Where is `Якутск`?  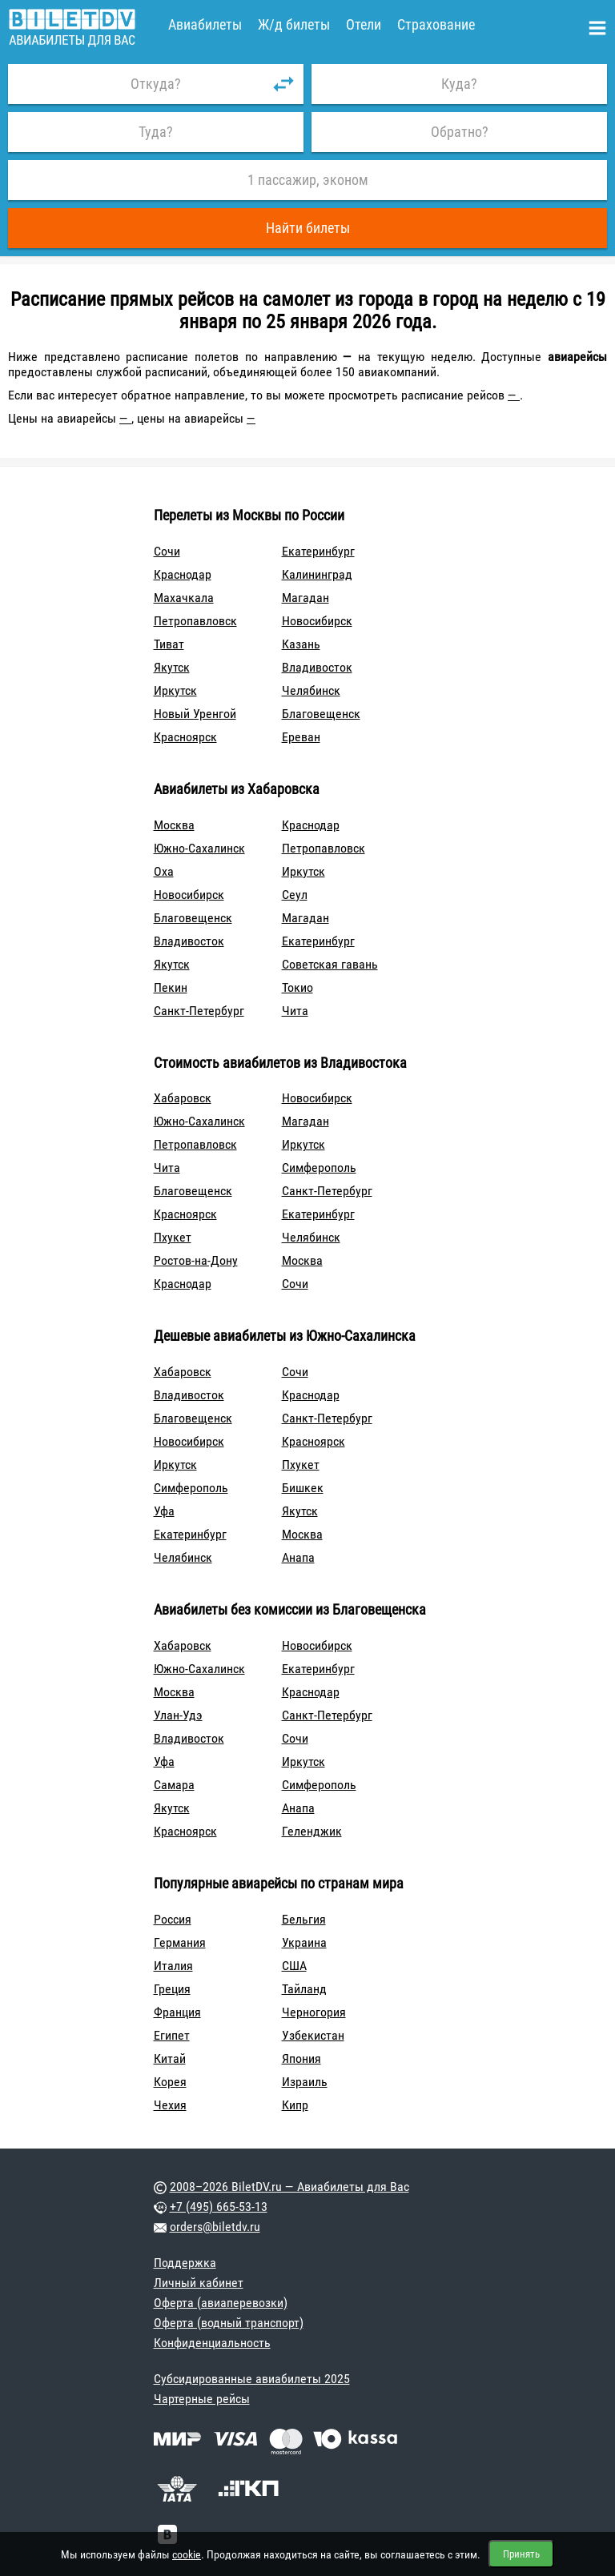 Якутск is located at coordinates (172, 667).